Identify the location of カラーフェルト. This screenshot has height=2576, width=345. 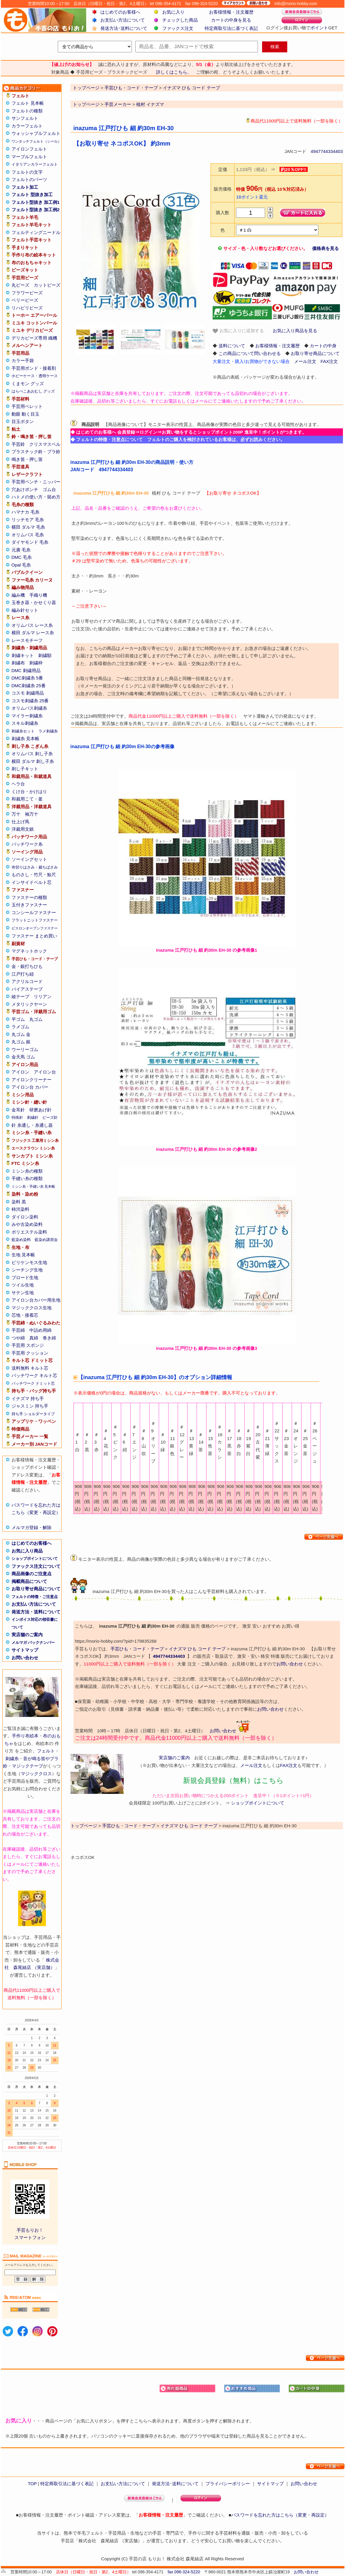
(27, 125).